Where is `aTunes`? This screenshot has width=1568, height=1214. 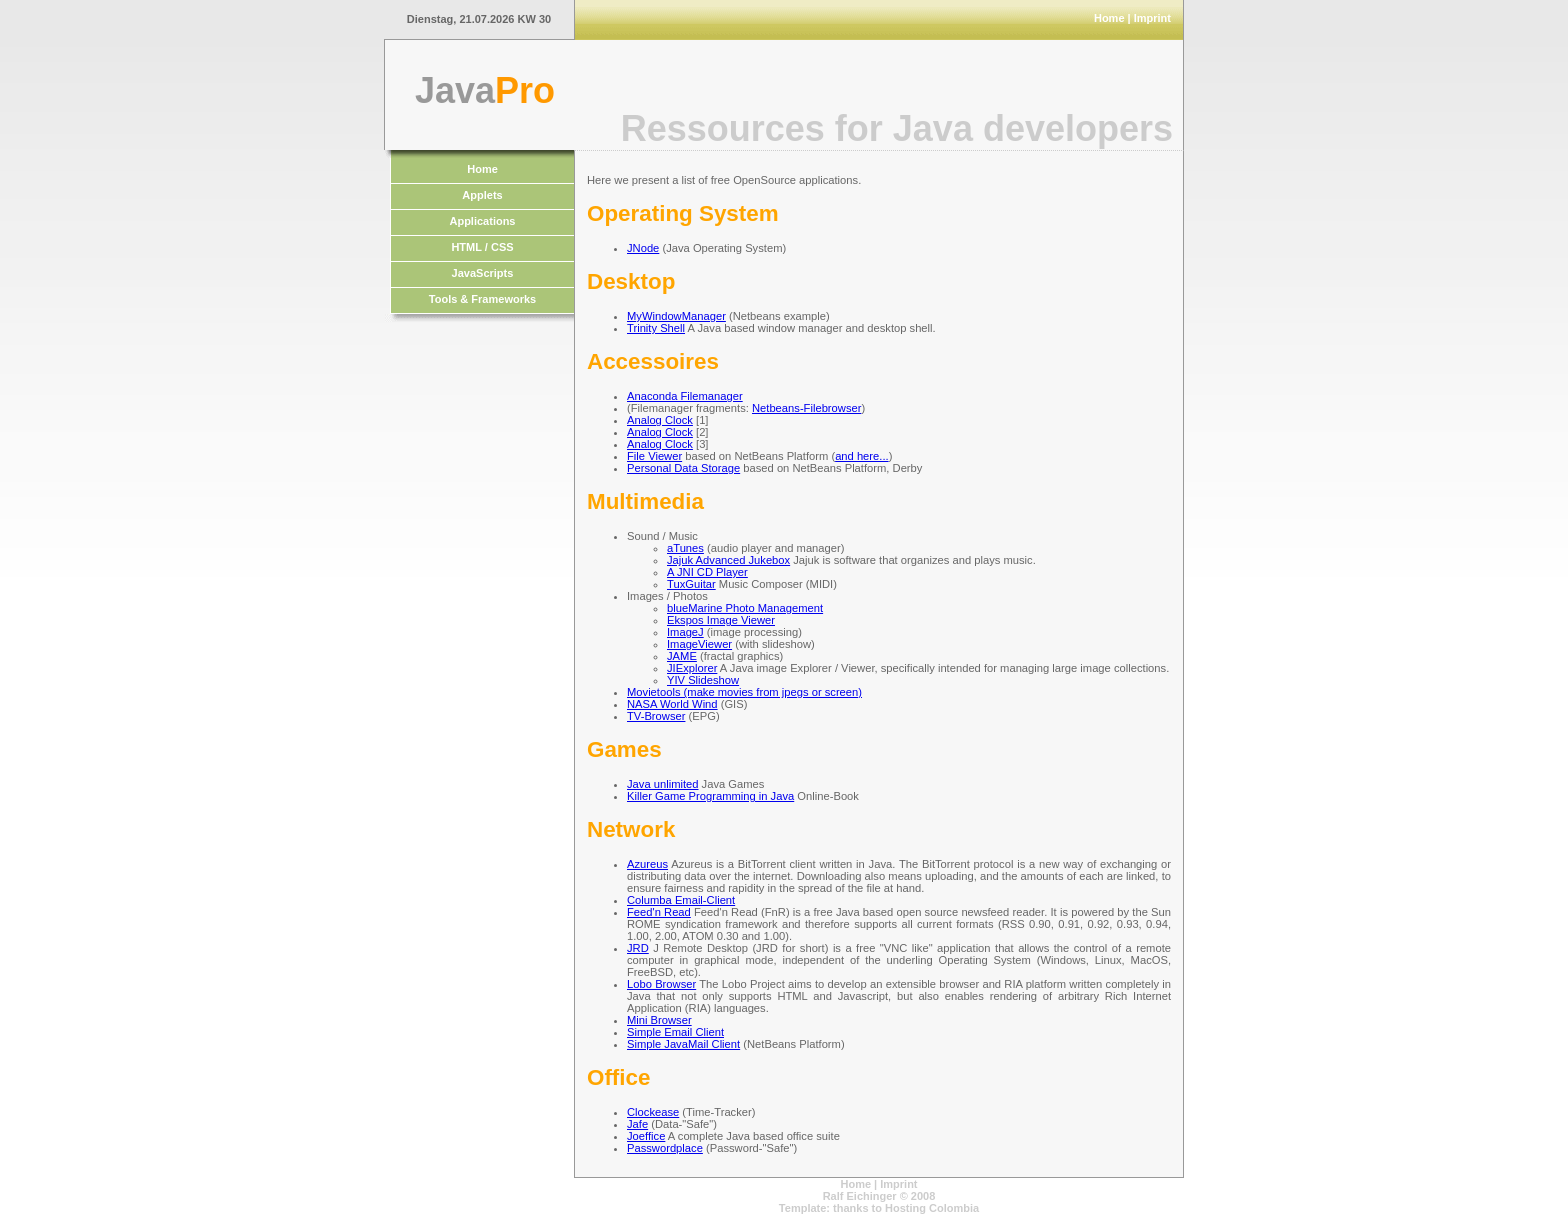
aTunes is located at coordinates (685, 548).